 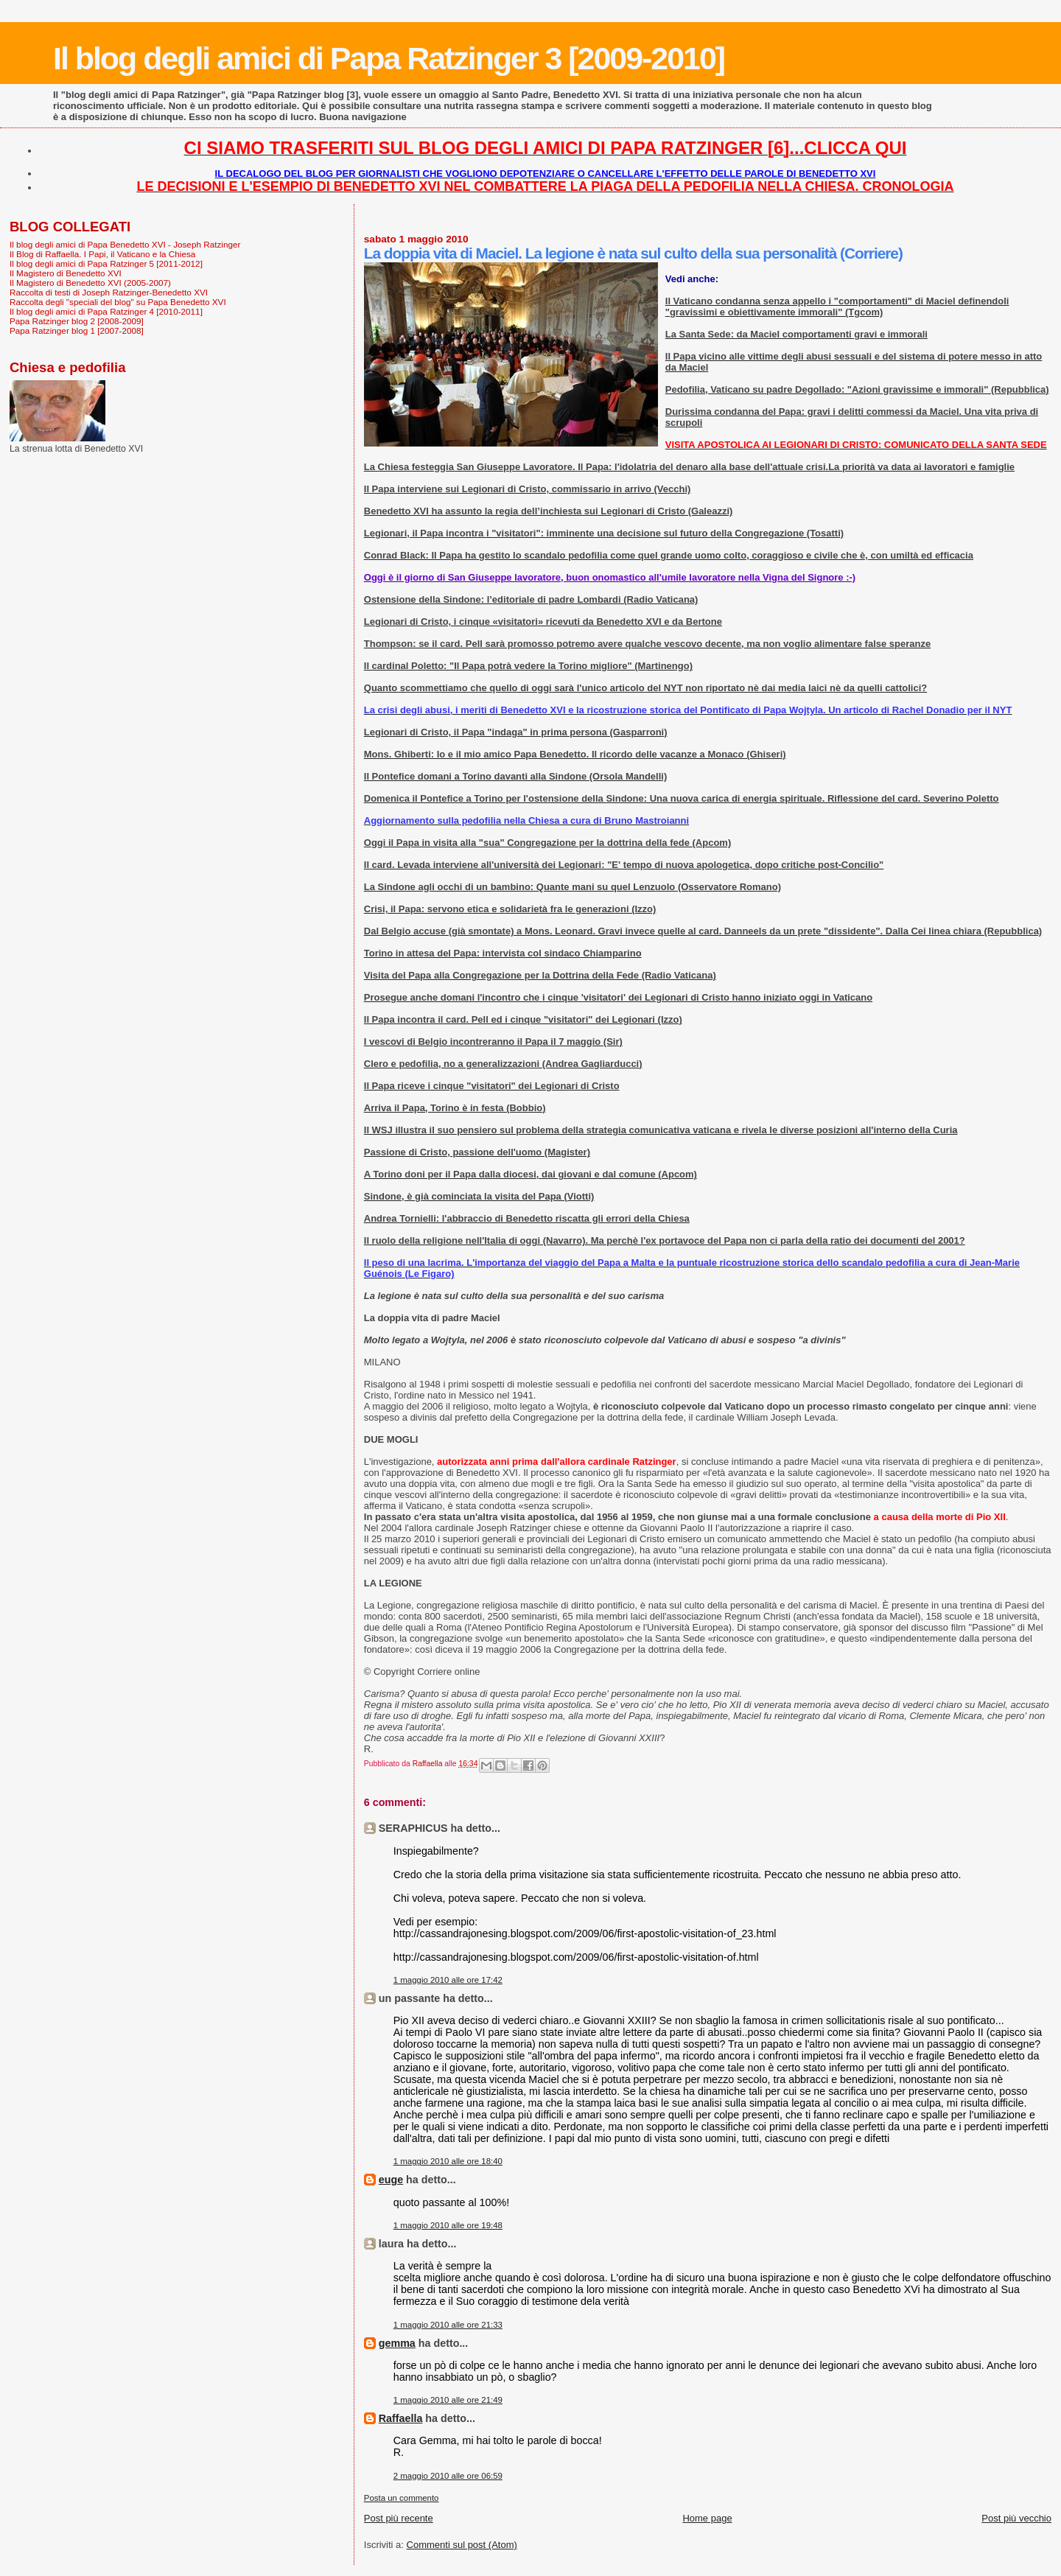 I want to click on Raffaella, so click(x=401, y=2418).